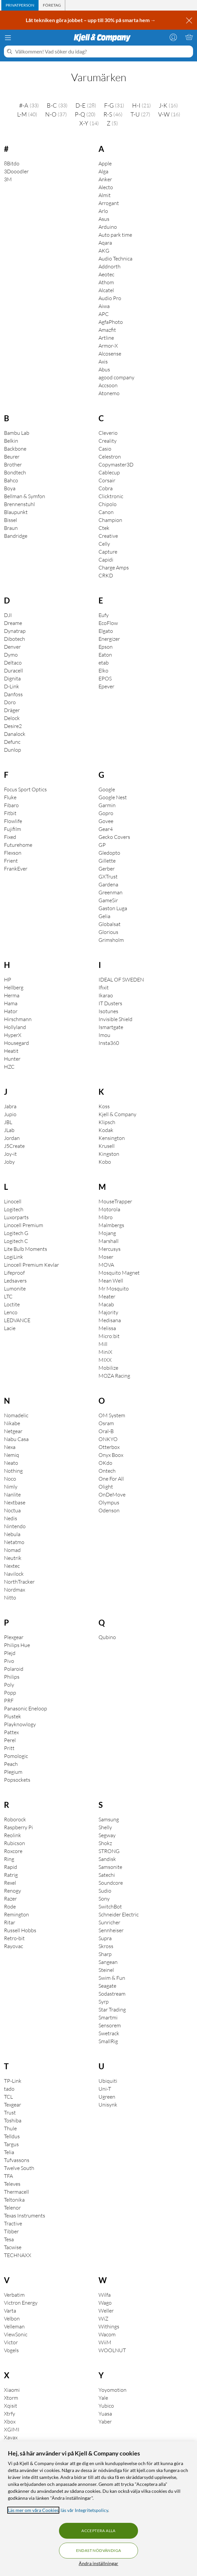 The image size is (197, 2576). Describe the element at coordinates (104, 1035) in the screenshot. I see `Imou` at that location.